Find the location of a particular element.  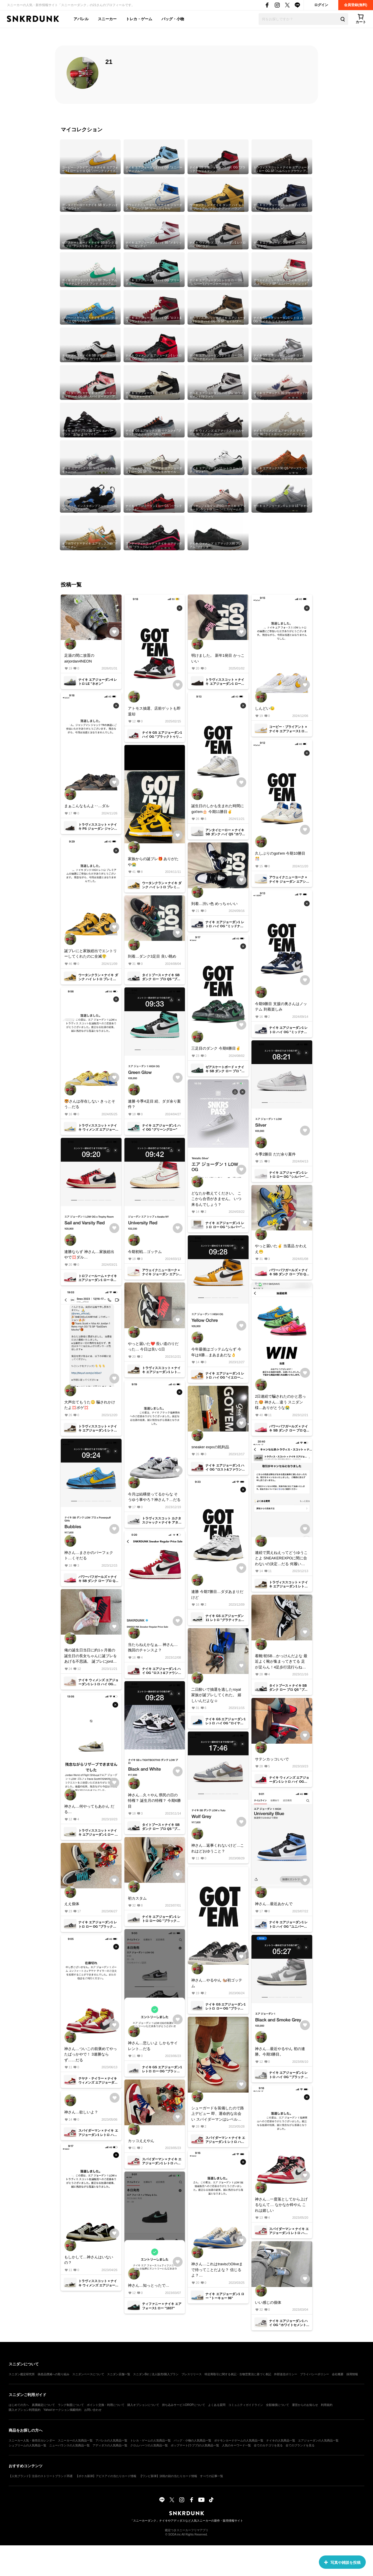

やっと届いた✌️ 当選品 かわええ😁 is located at coordinates (281, 1249).